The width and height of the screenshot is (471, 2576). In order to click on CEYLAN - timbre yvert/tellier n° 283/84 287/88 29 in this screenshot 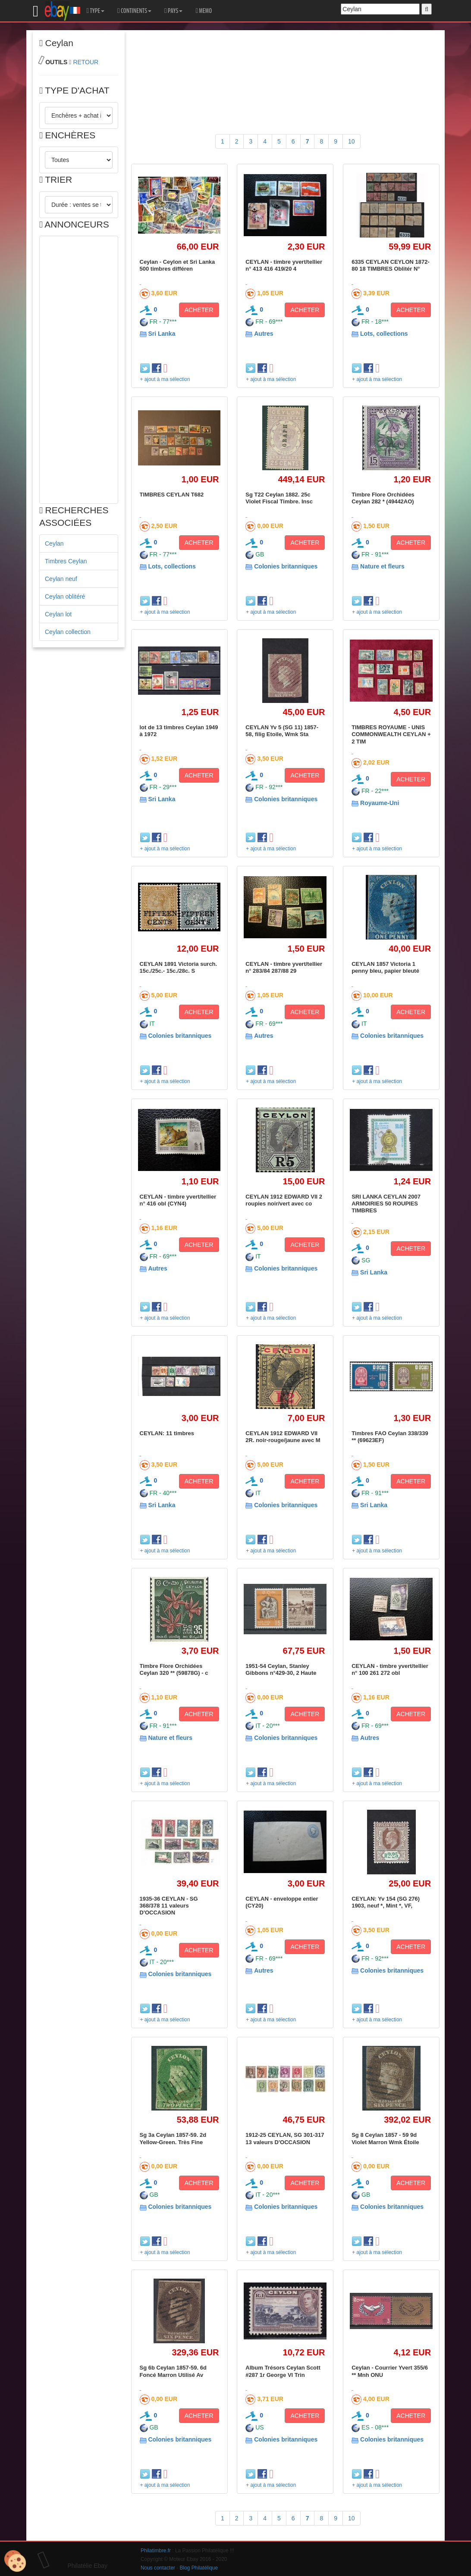, I will do `click(283, 967)`.